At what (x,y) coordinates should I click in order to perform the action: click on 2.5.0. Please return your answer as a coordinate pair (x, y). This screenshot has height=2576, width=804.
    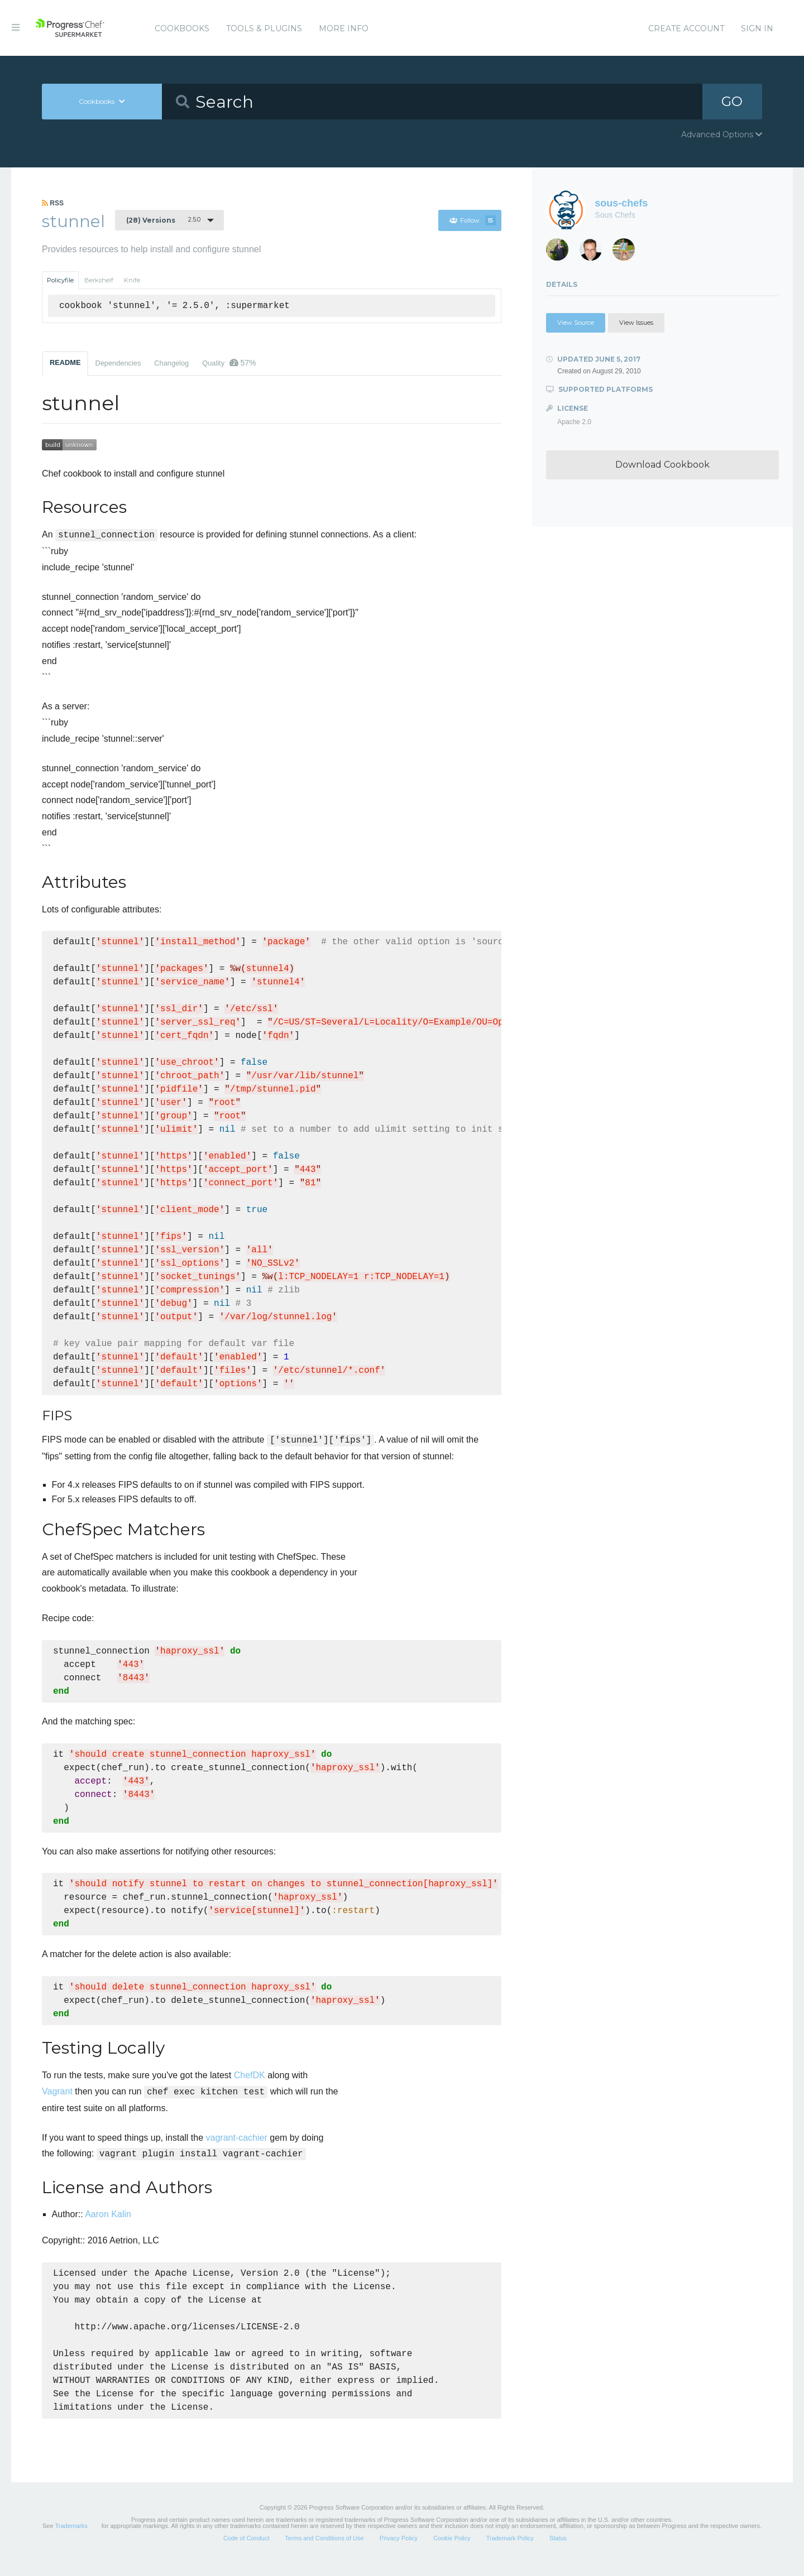
    Looking at the image, I should click on (163, 219).